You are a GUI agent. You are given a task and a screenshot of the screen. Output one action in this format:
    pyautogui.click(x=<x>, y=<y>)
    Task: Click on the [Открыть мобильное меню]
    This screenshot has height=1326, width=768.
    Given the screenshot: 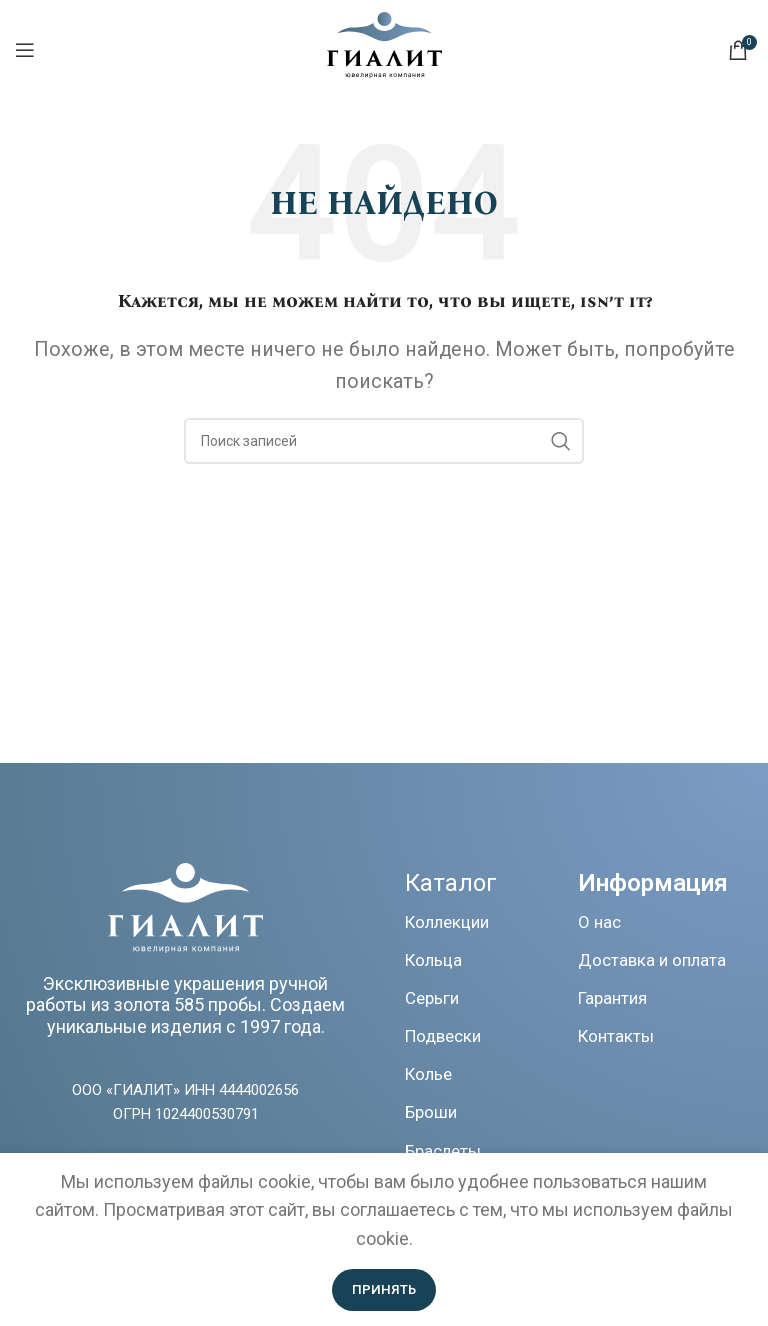 What is the action you would take?
    pyautogui.click(x=25, y=50)
    